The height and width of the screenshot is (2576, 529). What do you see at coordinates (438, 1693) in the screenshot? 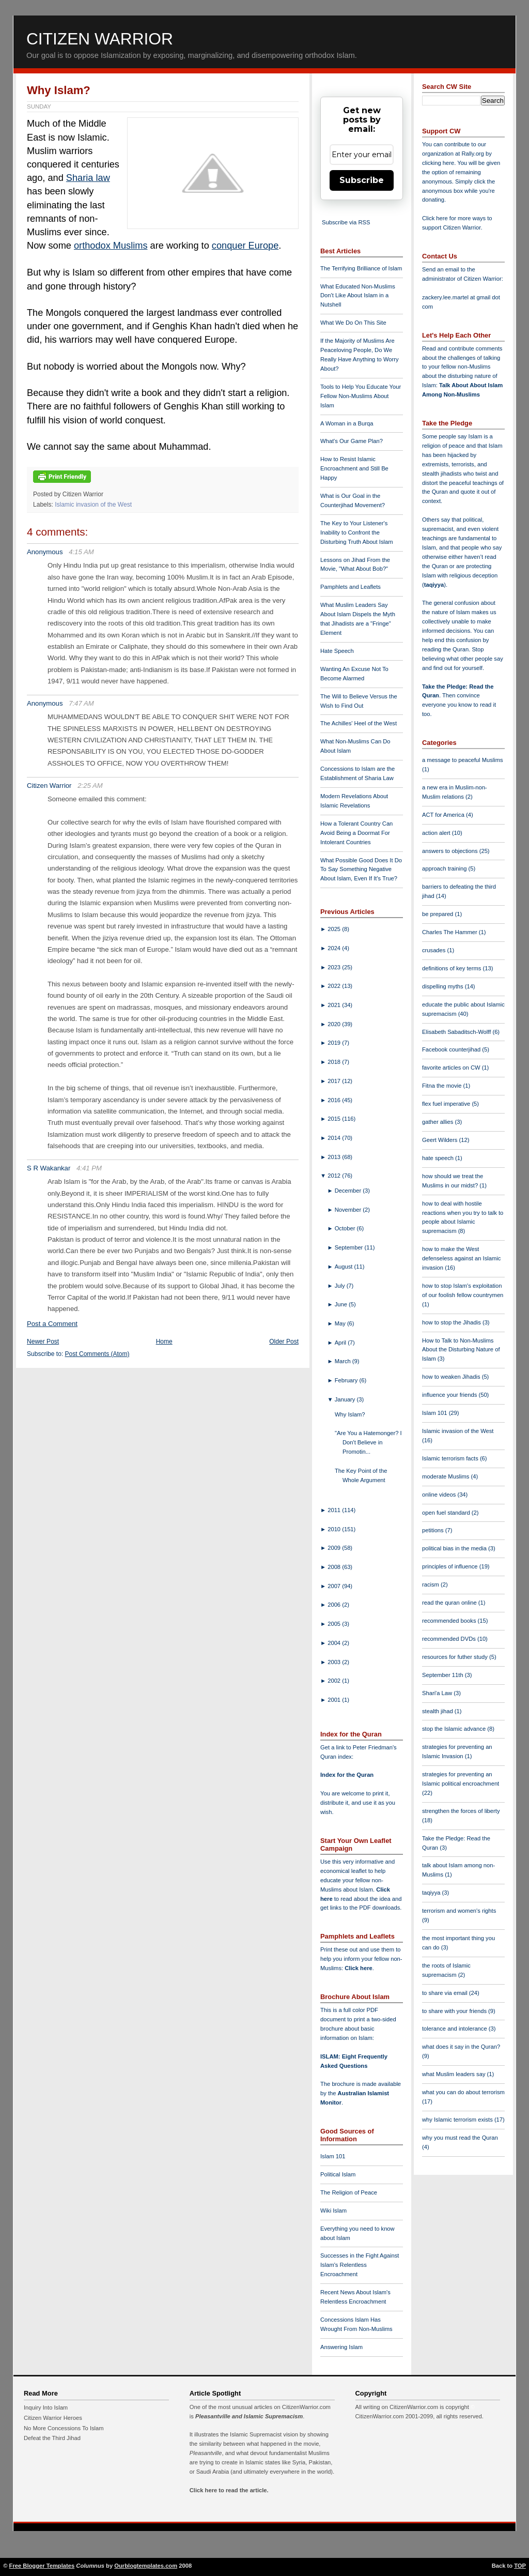
I see `Shari'a Law` at bounding box center [438, 1693].